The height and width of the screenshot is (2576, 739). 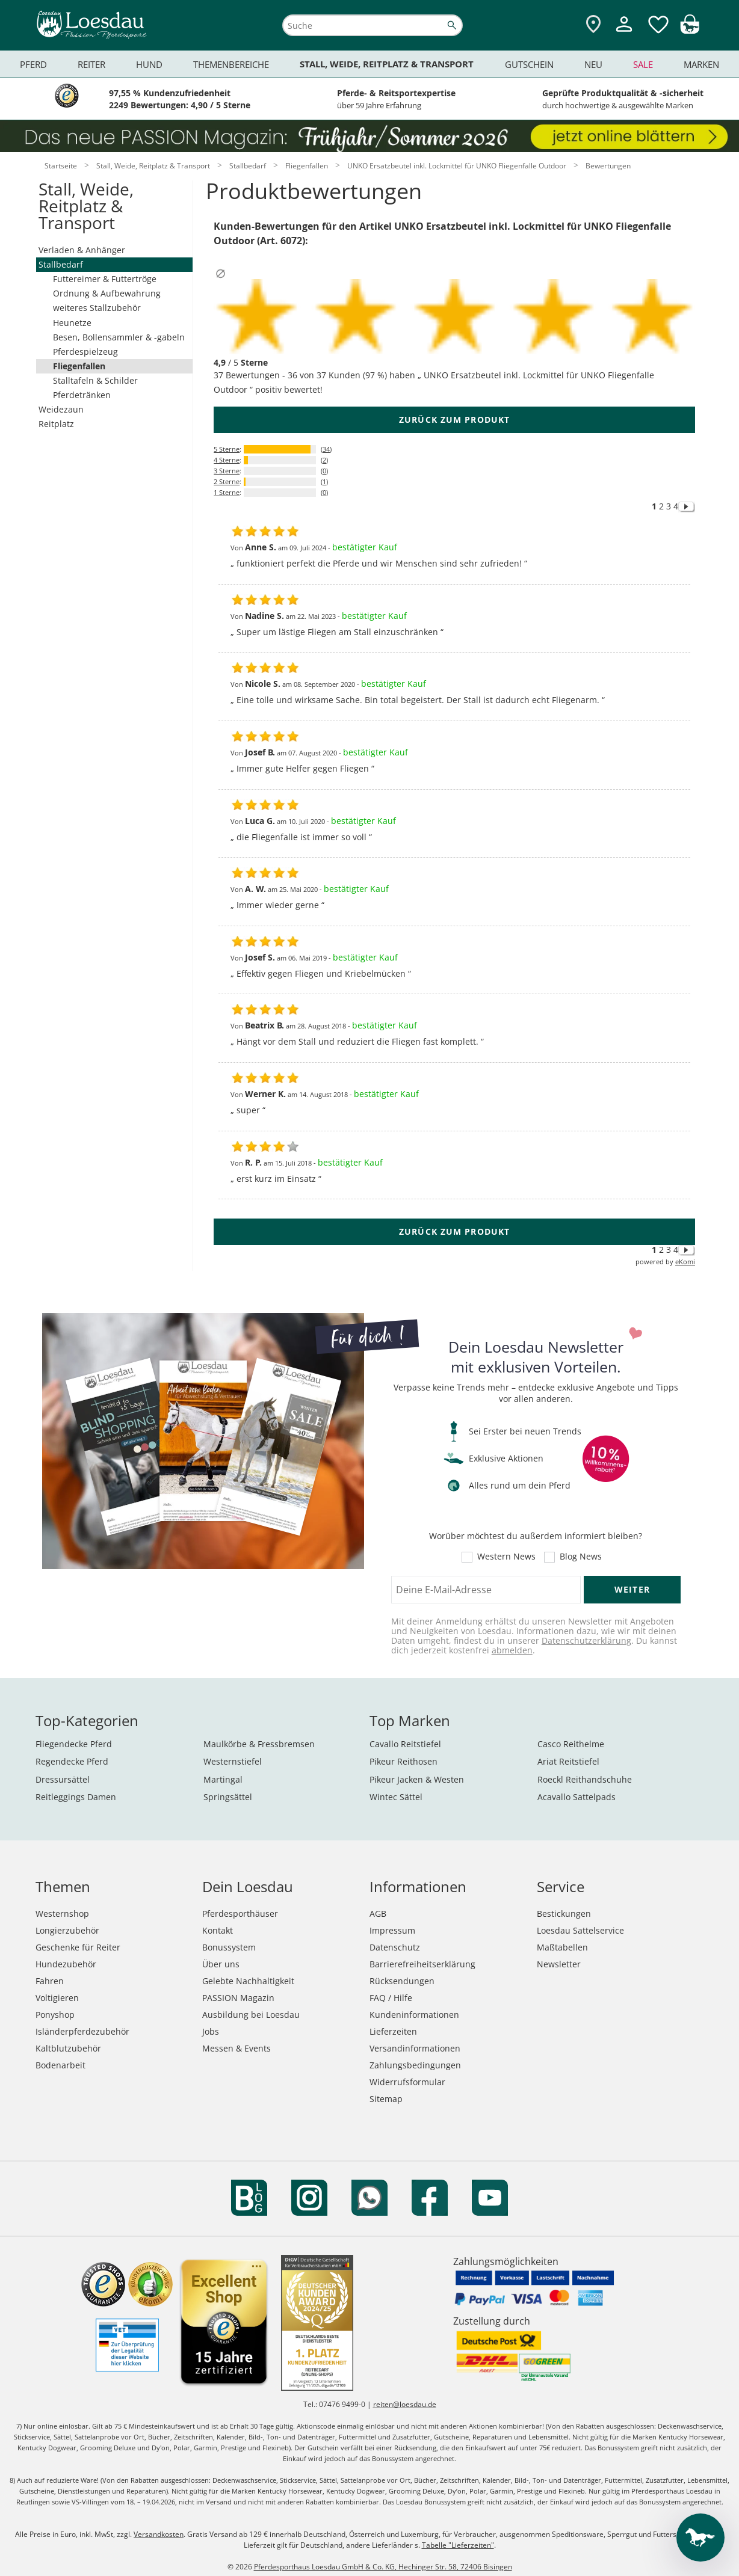 I want to click on Voltigieren, so click(x=57, y=1997).